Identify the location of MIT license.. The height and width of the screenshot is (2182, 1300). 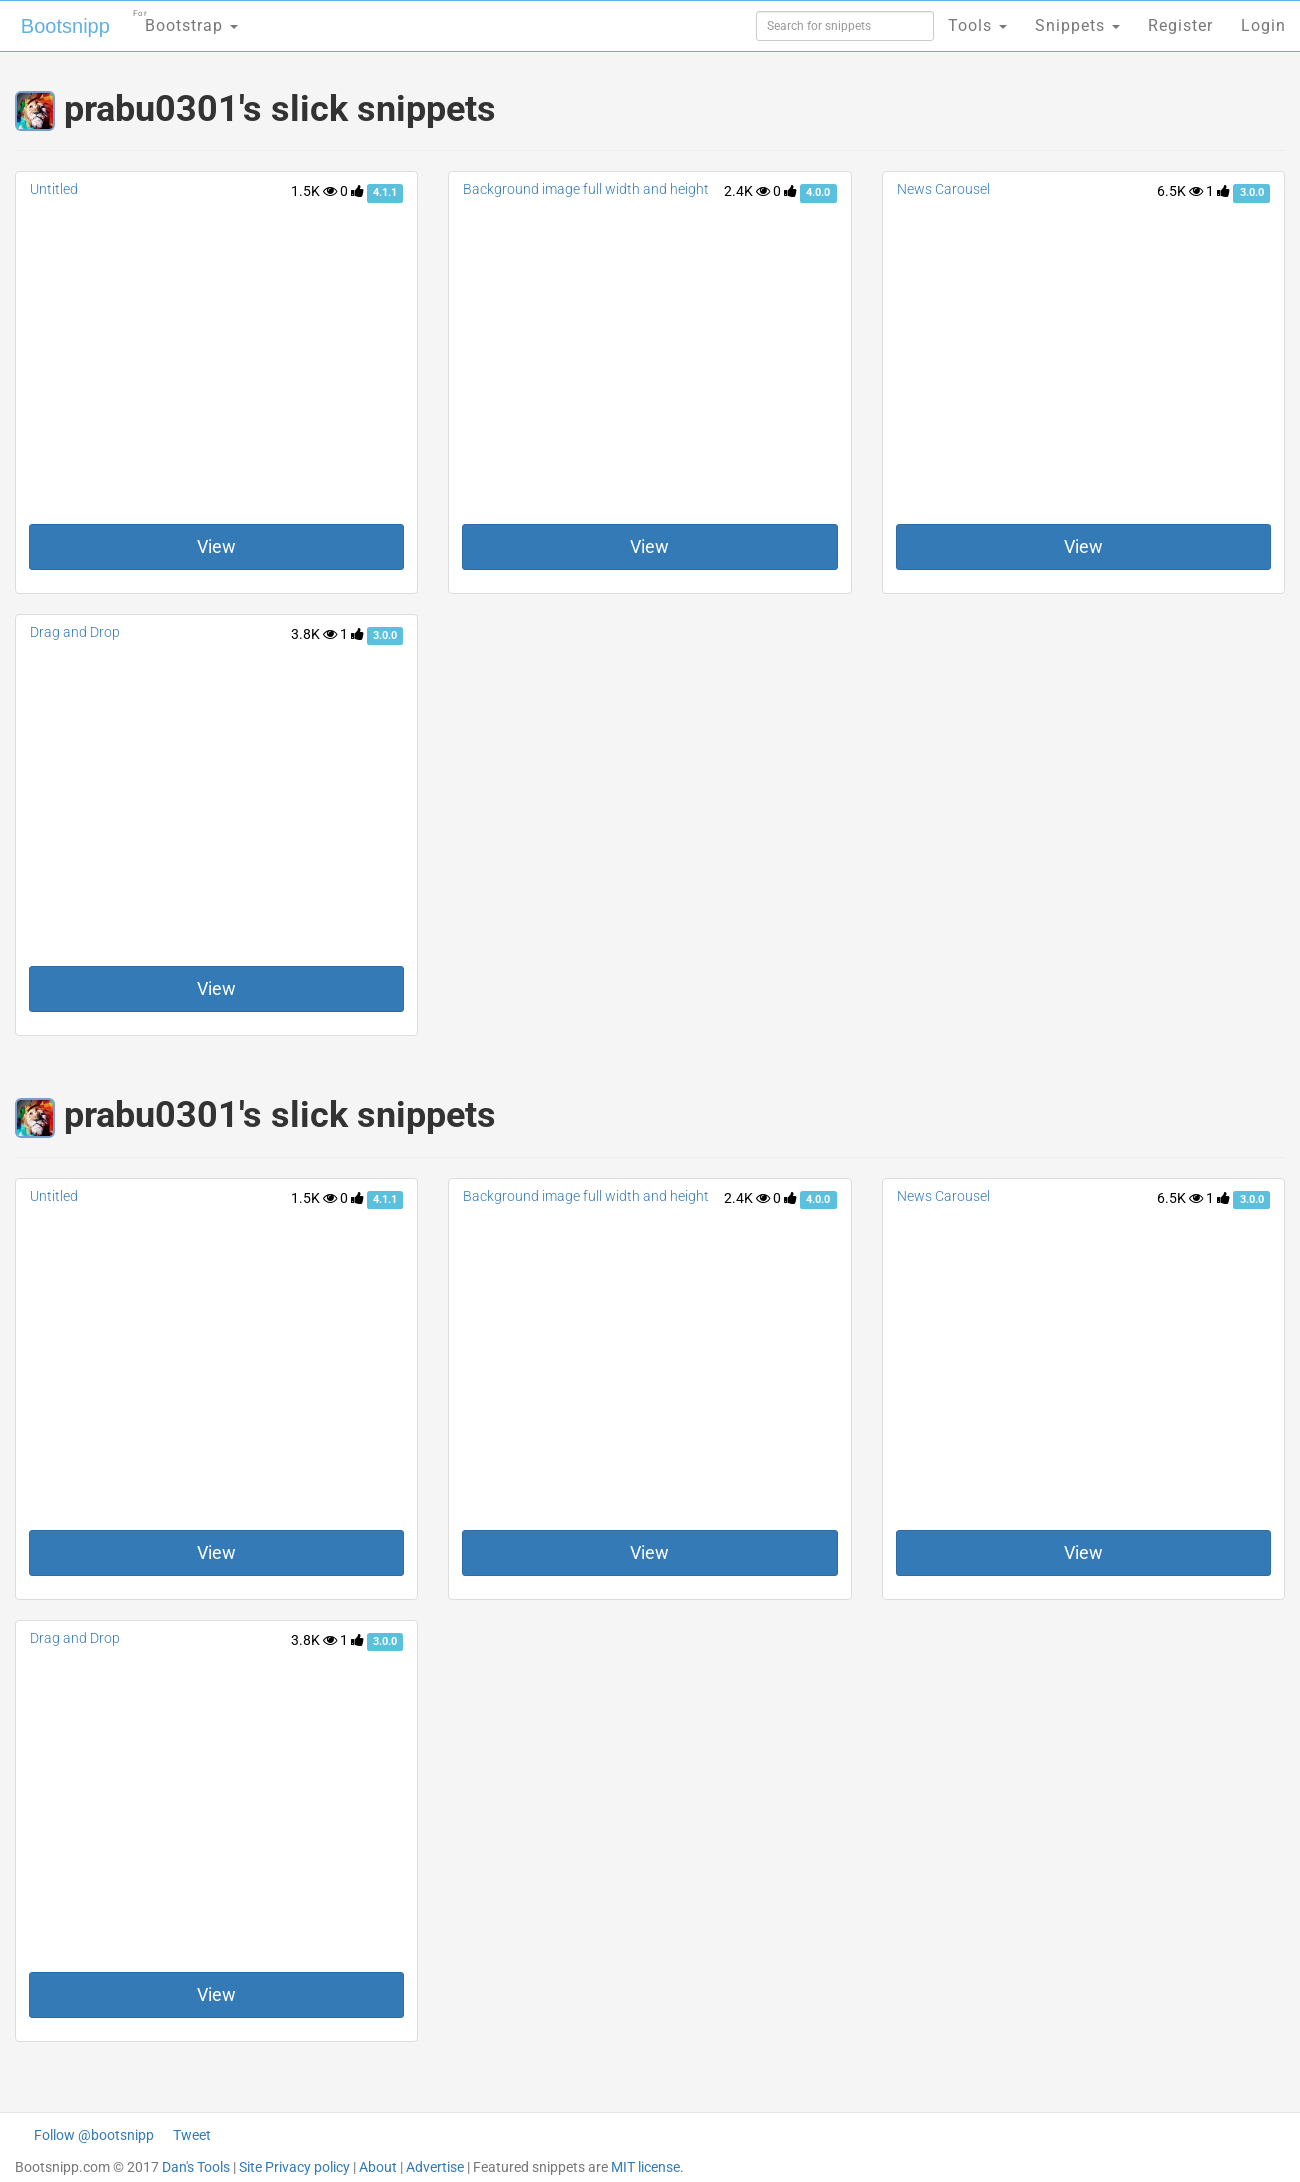
(647, 2167).